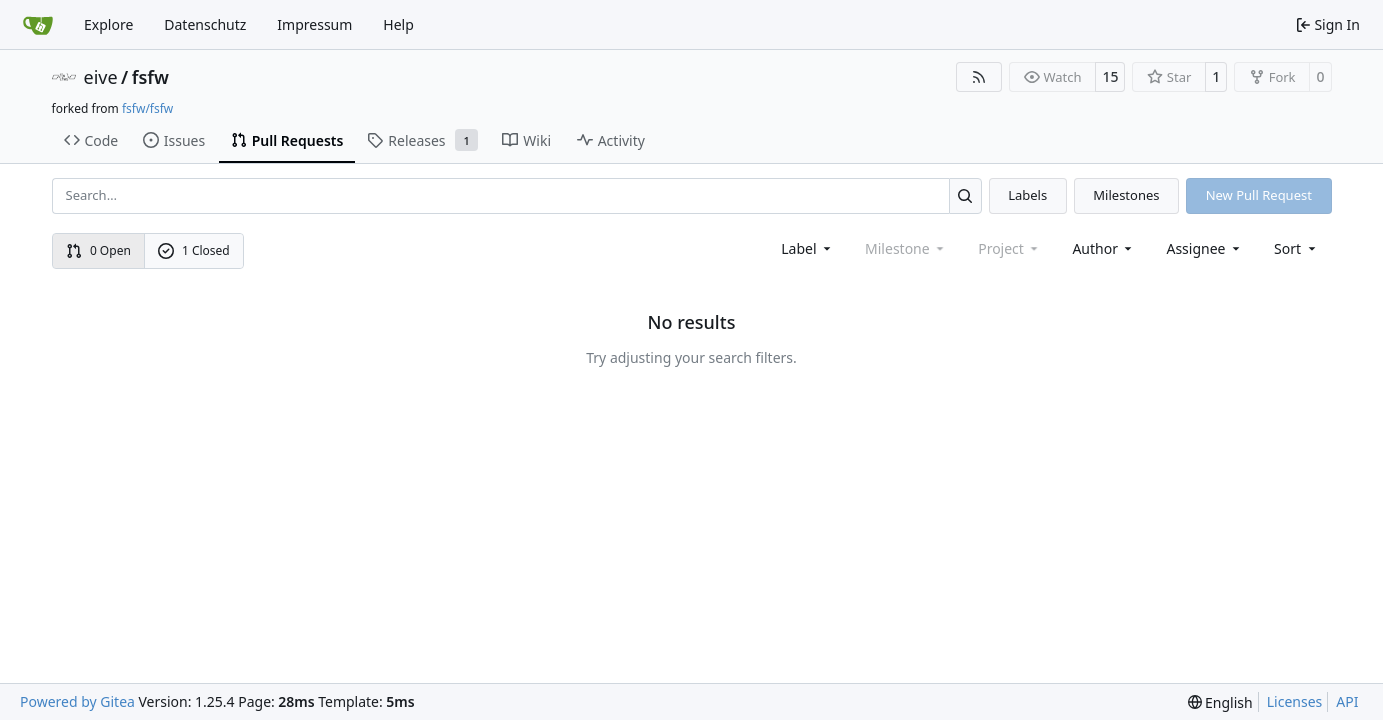 The height and width of the screenshot is (720, 1383). Describe the element at coordinates (101, 77) in the screenshot. I see `eive` at that location.